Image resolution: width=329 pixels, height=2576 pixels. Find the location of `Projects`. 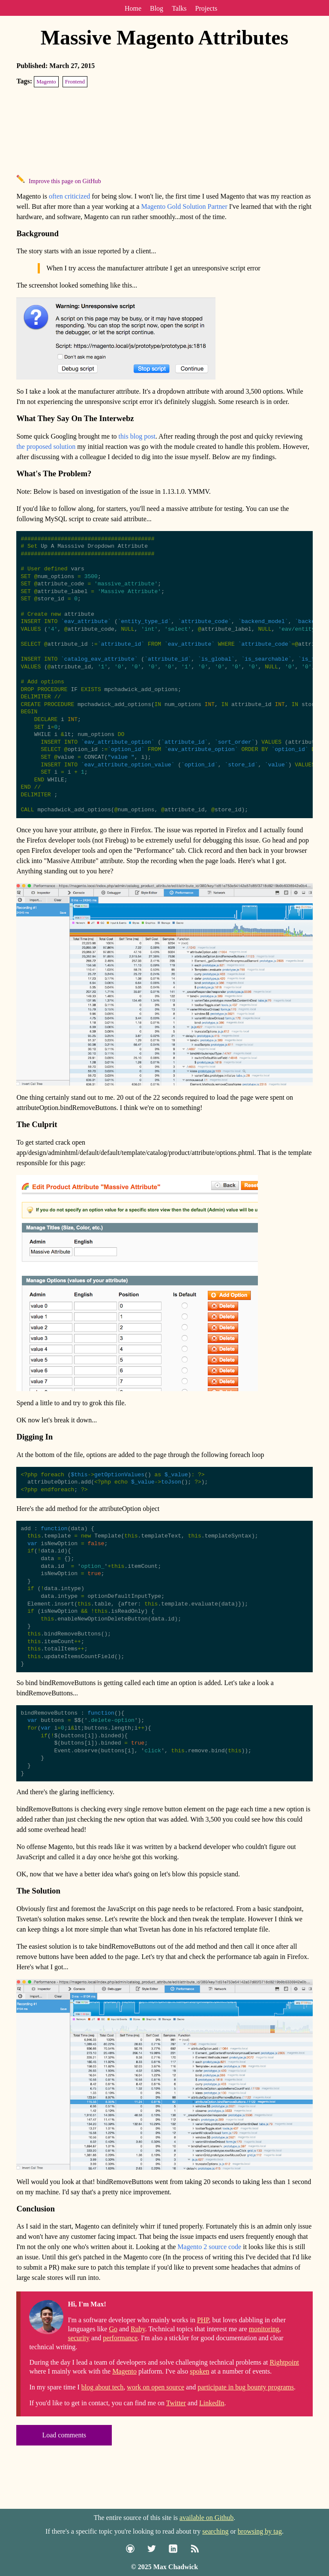

Projects is located at coordinates (206, 8).